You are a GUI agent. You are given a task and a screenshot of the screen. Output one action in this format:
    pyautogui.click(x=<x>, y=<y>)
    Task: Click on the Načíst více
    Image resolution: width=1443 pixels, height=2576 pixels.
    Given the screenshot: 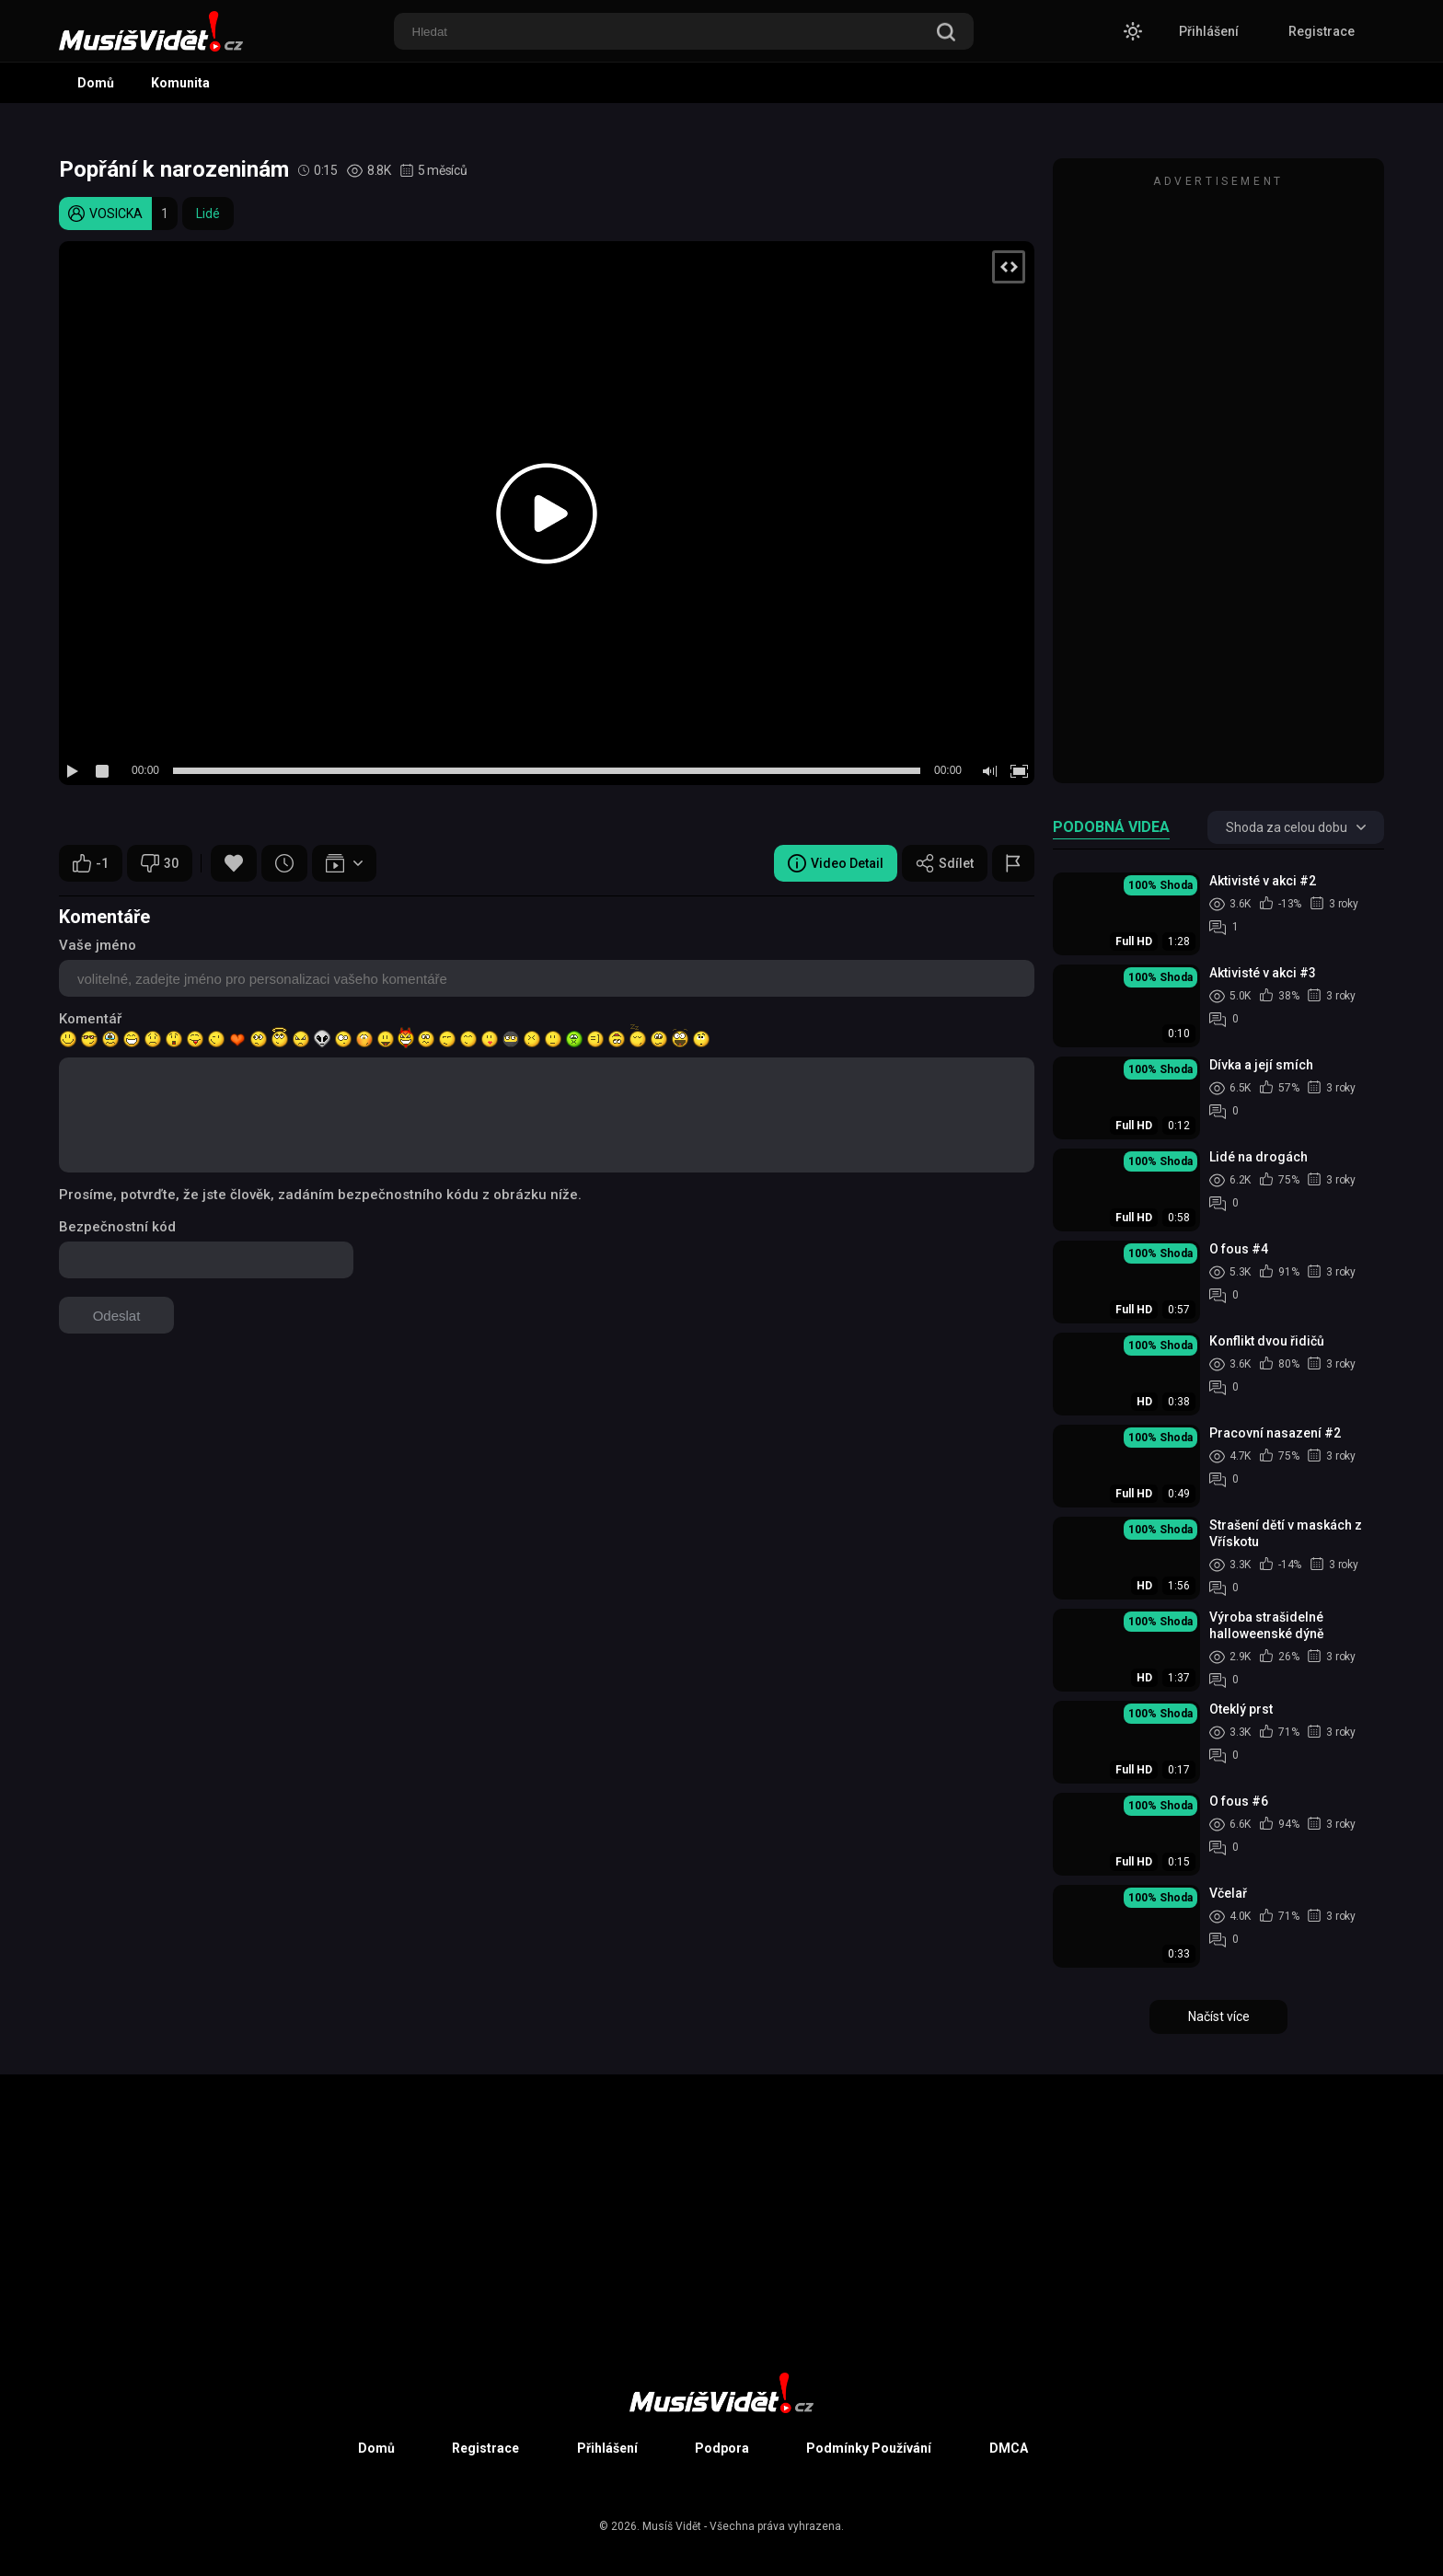 What is the action you would take?
    pyautogui.click(x=1219, y=2016)
    